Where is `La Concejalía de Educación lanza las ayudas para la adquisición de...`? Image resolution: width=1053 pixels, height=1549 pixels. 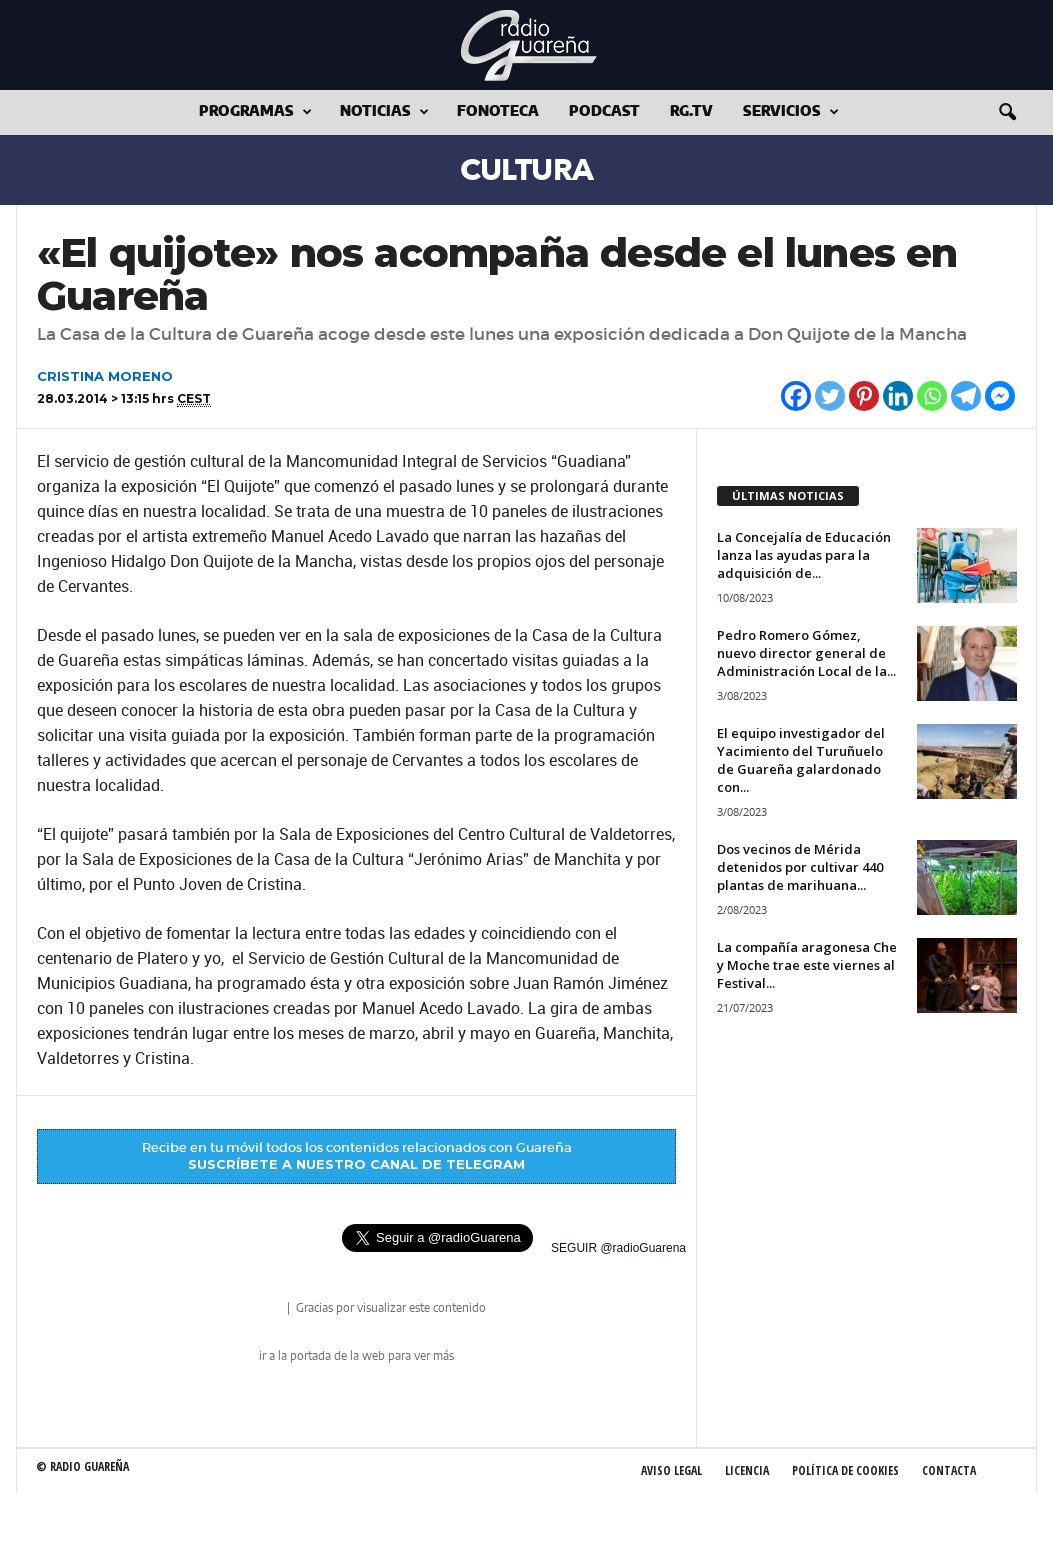
La Concejalía de Educación lanza las ayudas para la adquisición de... is located at coordinates (804, 555).